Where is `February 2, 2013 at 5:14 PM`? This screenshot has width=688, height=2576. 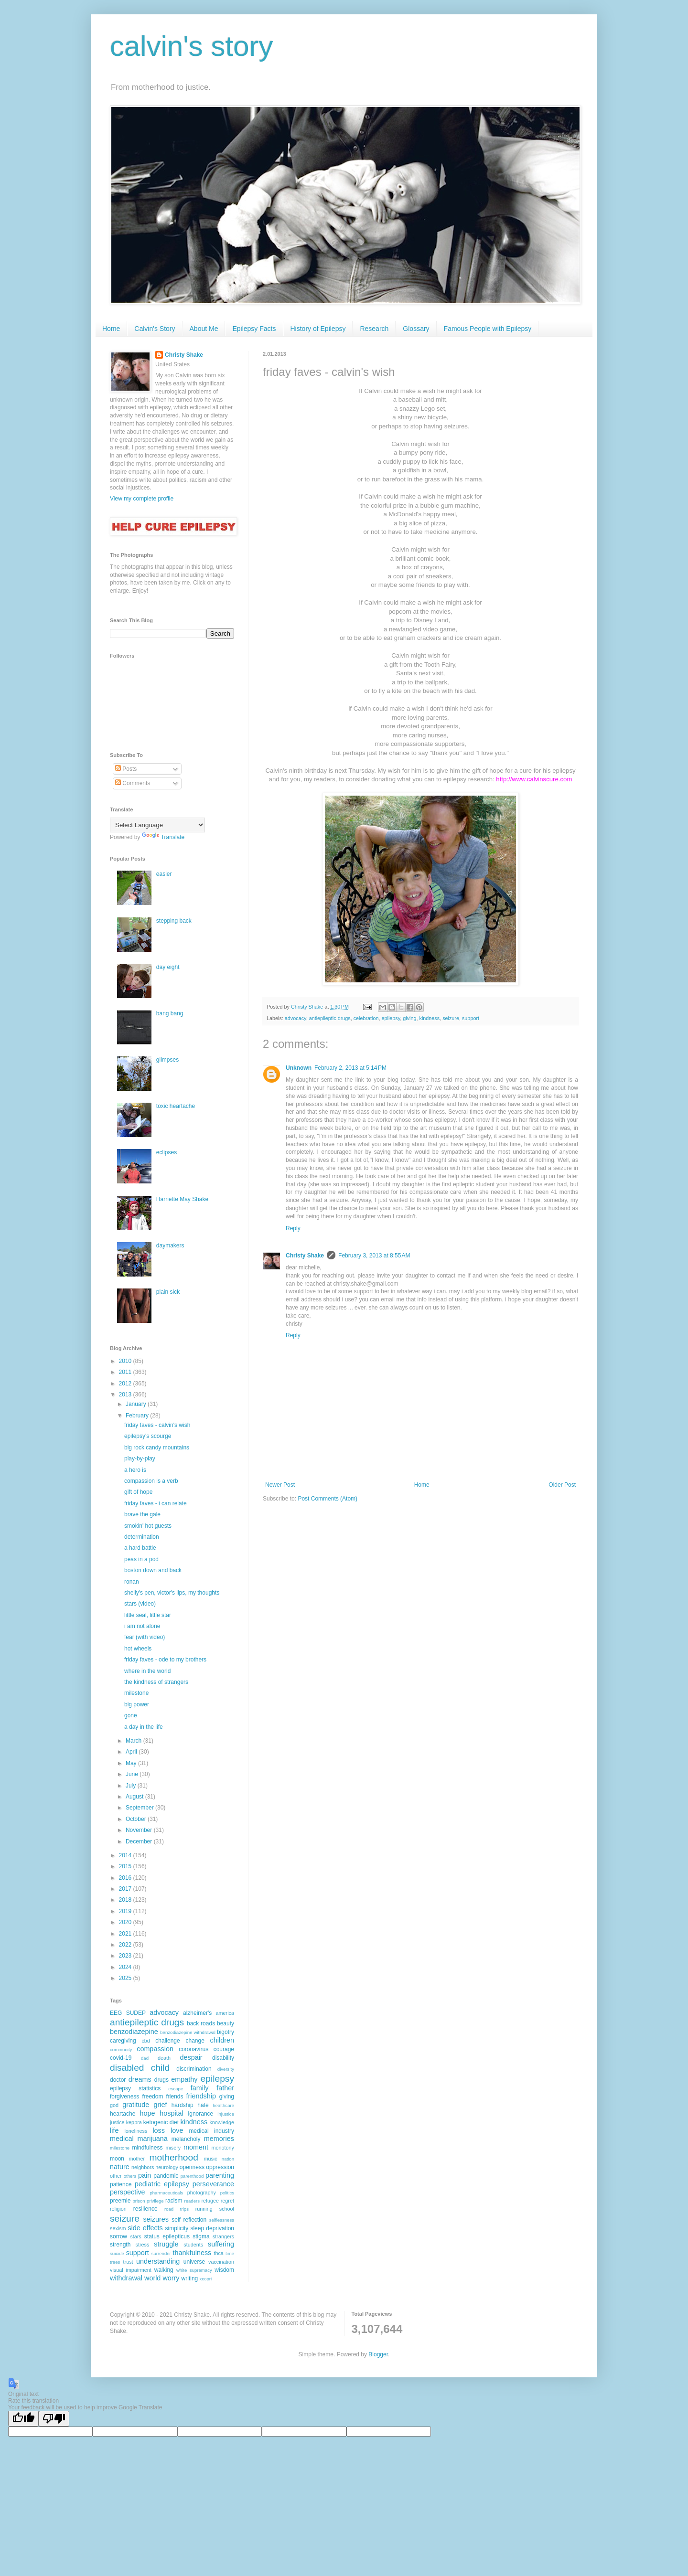 February 2, 2013 at 5:14 PM is located at coordinates (350, 1067).